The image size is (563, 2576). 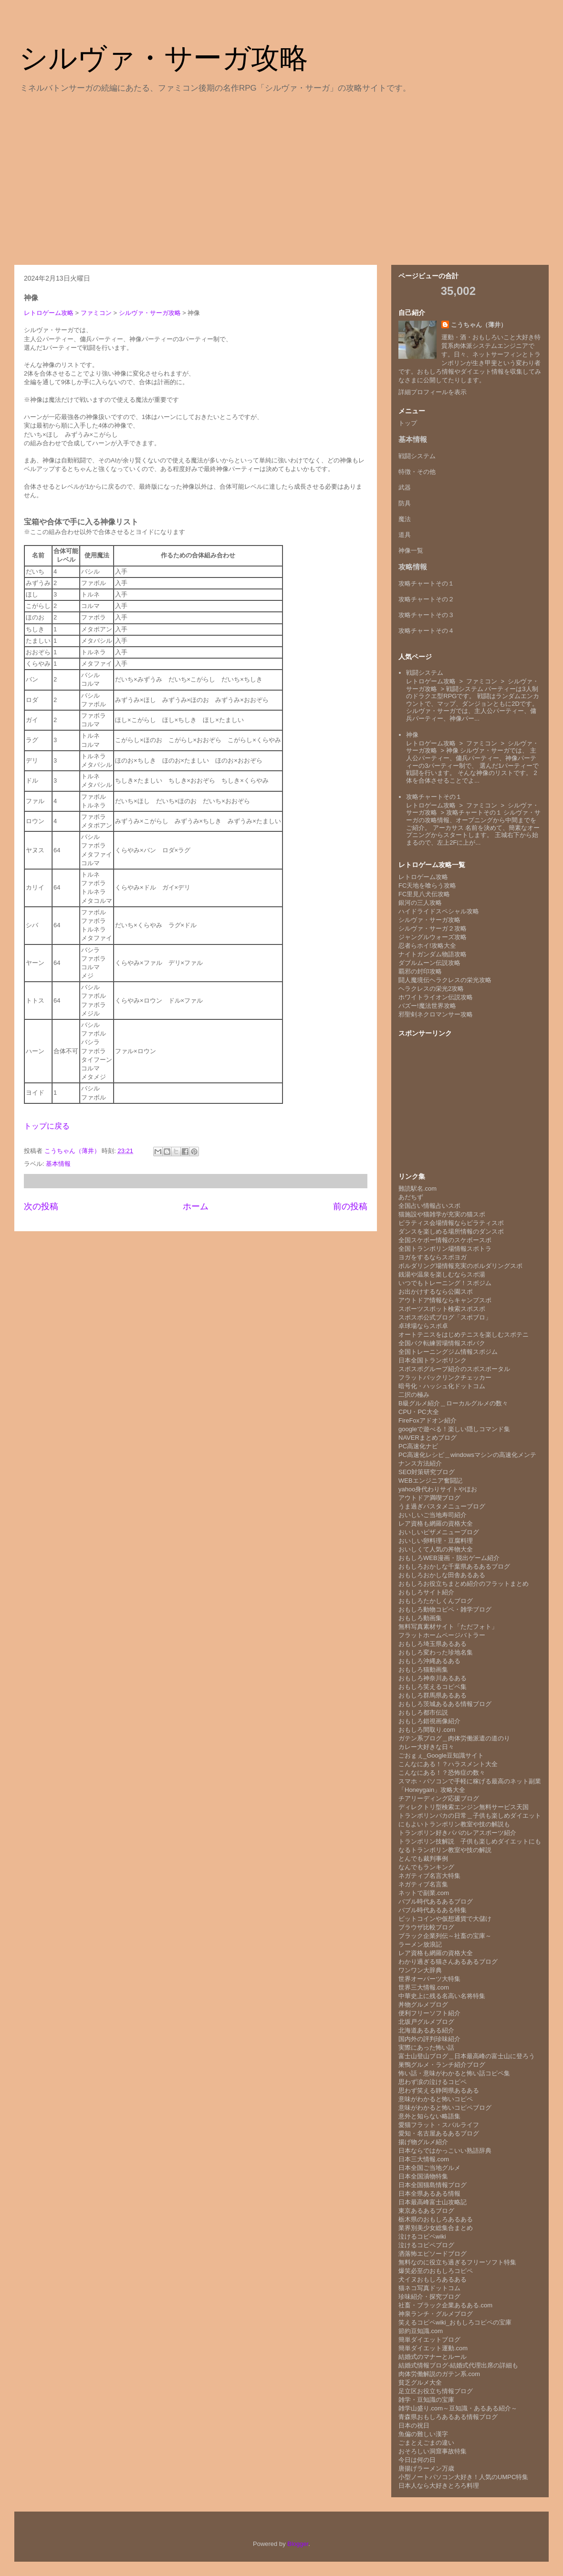 What do you see at coordinates (441, 1755) in the screenshot?
I see `ごおｇぇ_Google豆知識サイト` at bounding box center [441, 1755].